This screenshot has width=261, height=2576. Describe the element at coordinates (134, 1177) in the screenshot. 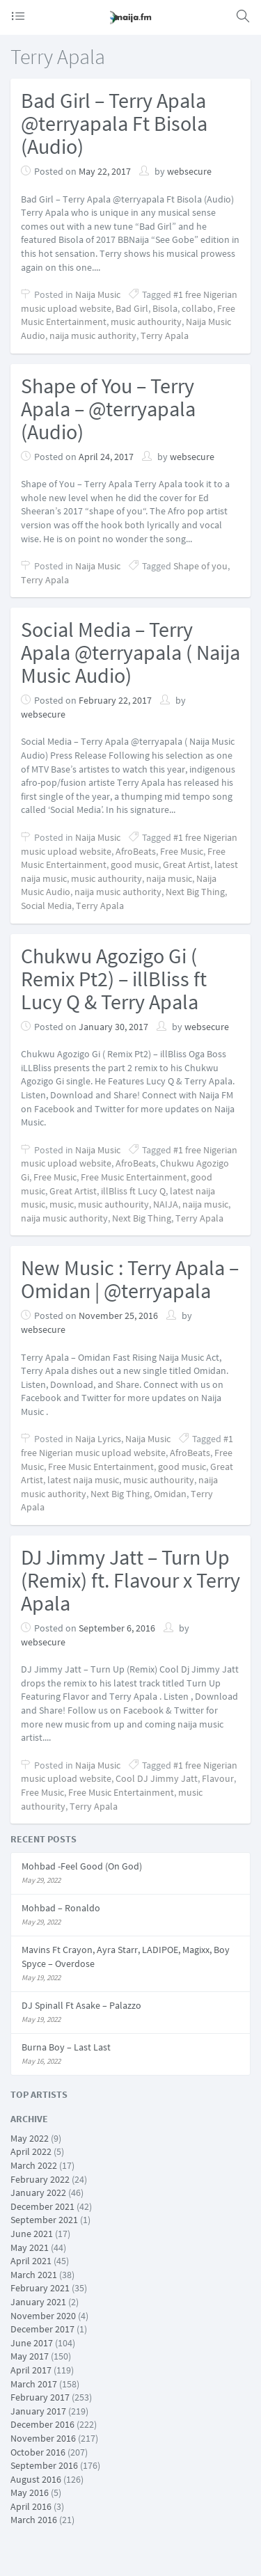

I see `Free Music Entertainment` at that location.